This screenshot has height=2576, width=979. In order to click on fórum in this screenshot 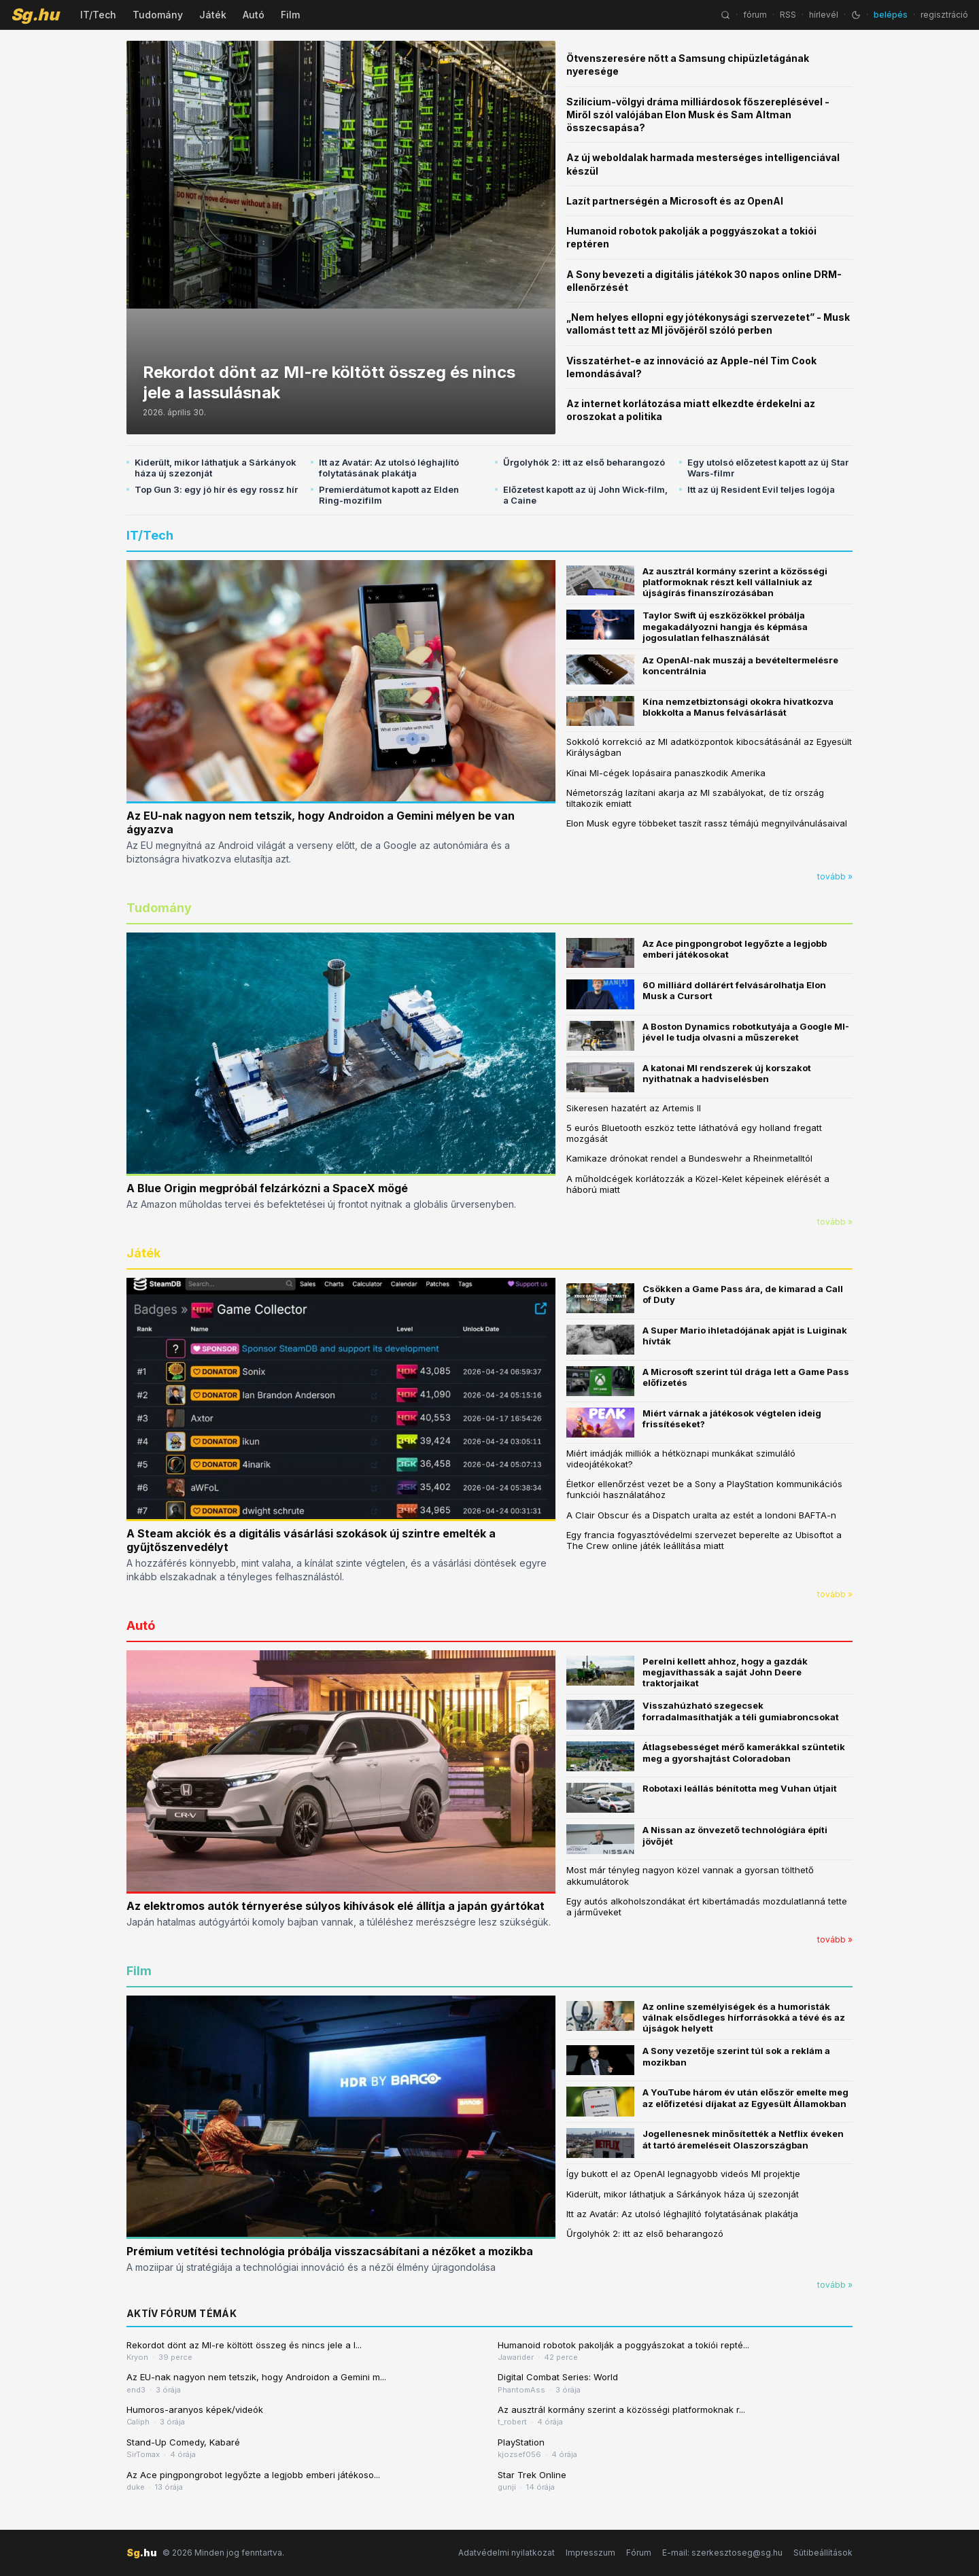, I will do `click(755, 15)`.